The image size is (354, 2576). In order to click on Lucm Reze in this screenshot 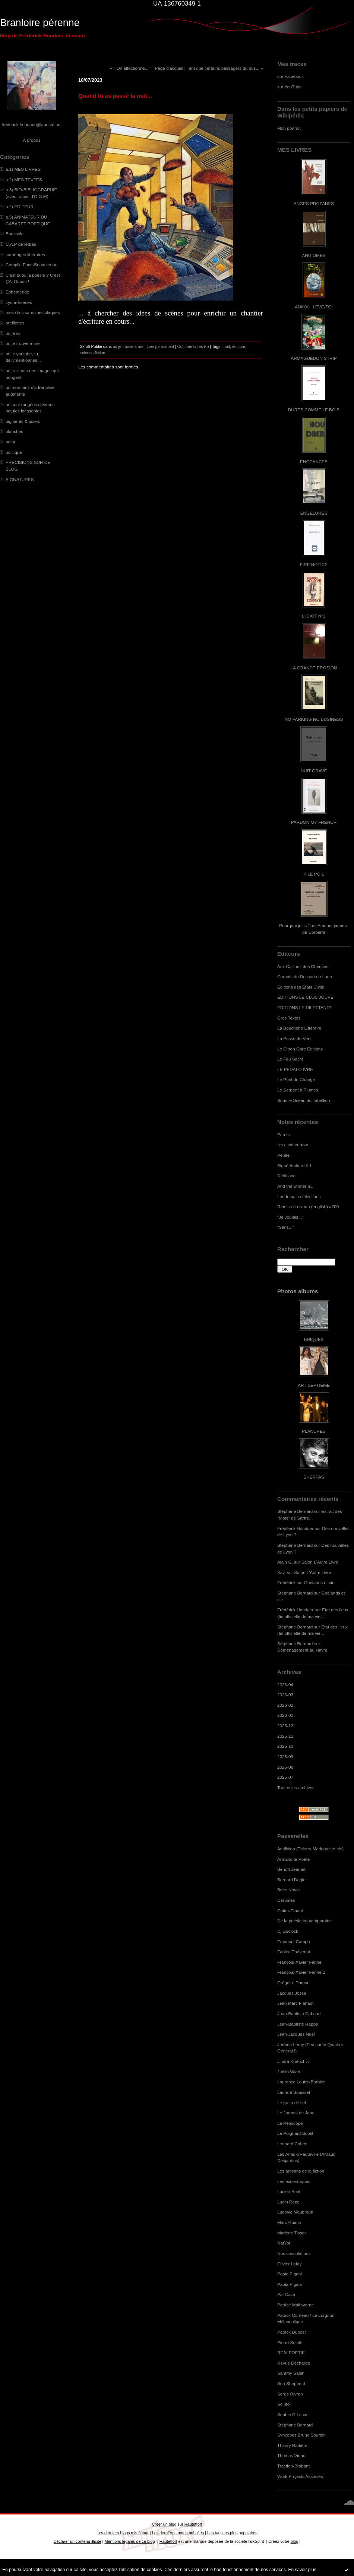, I will do `click(288, 2201)`.